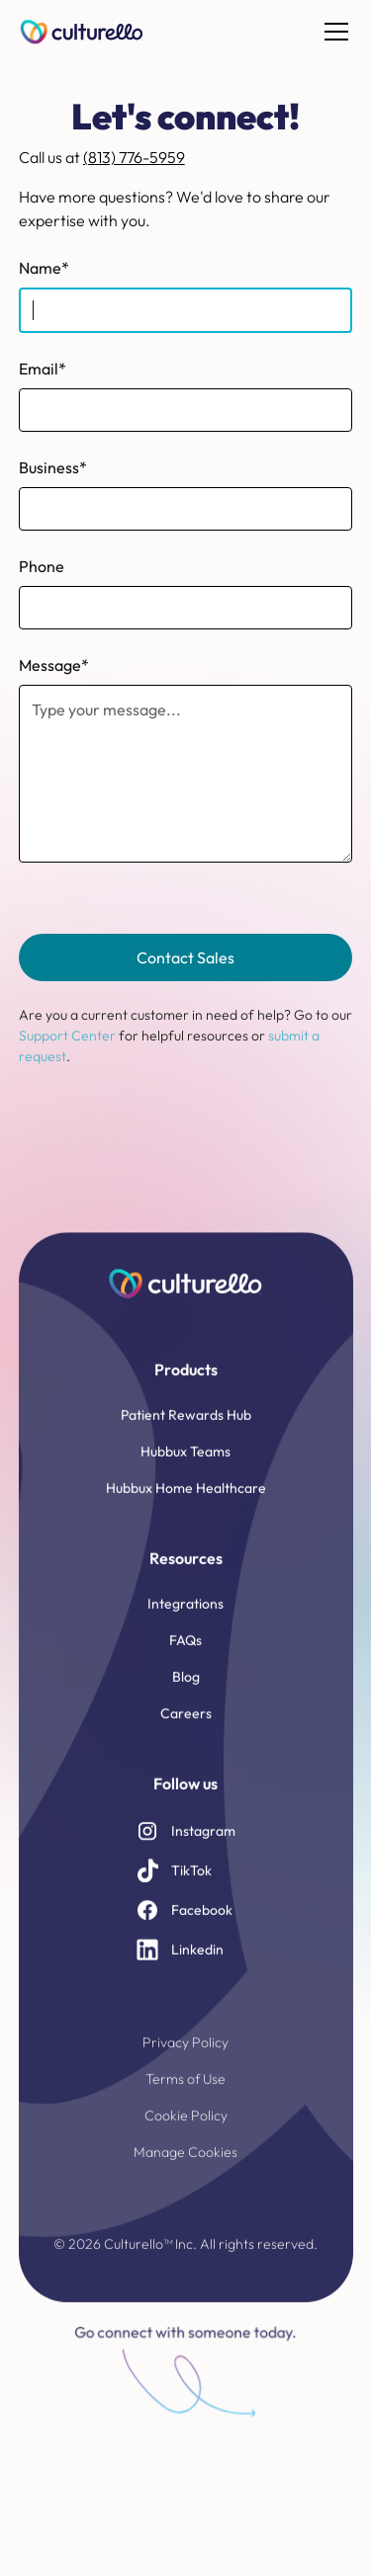 The width and height of the screenshot is (371, 2576). Describe the element at coordinates (134, 157) in the screenshot. I see `(813) 776-5959` at that location.